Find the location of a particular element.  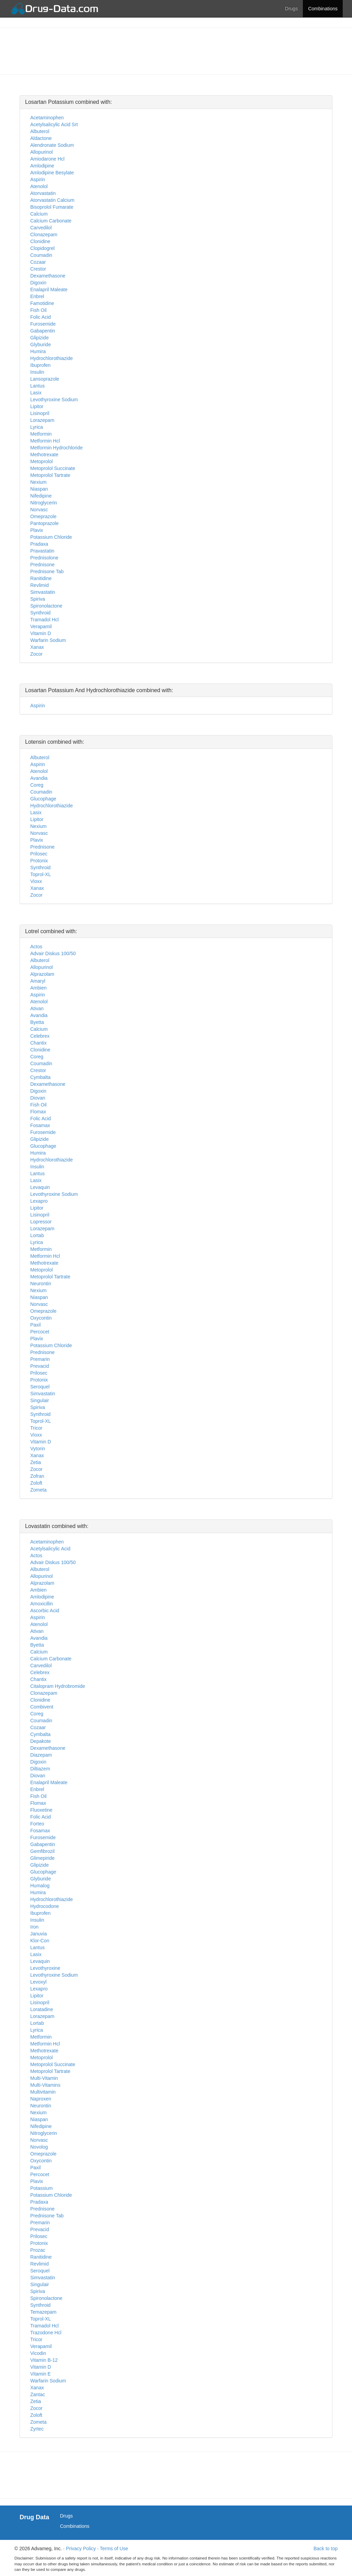

Lasix is located at coordinates (36, 392).